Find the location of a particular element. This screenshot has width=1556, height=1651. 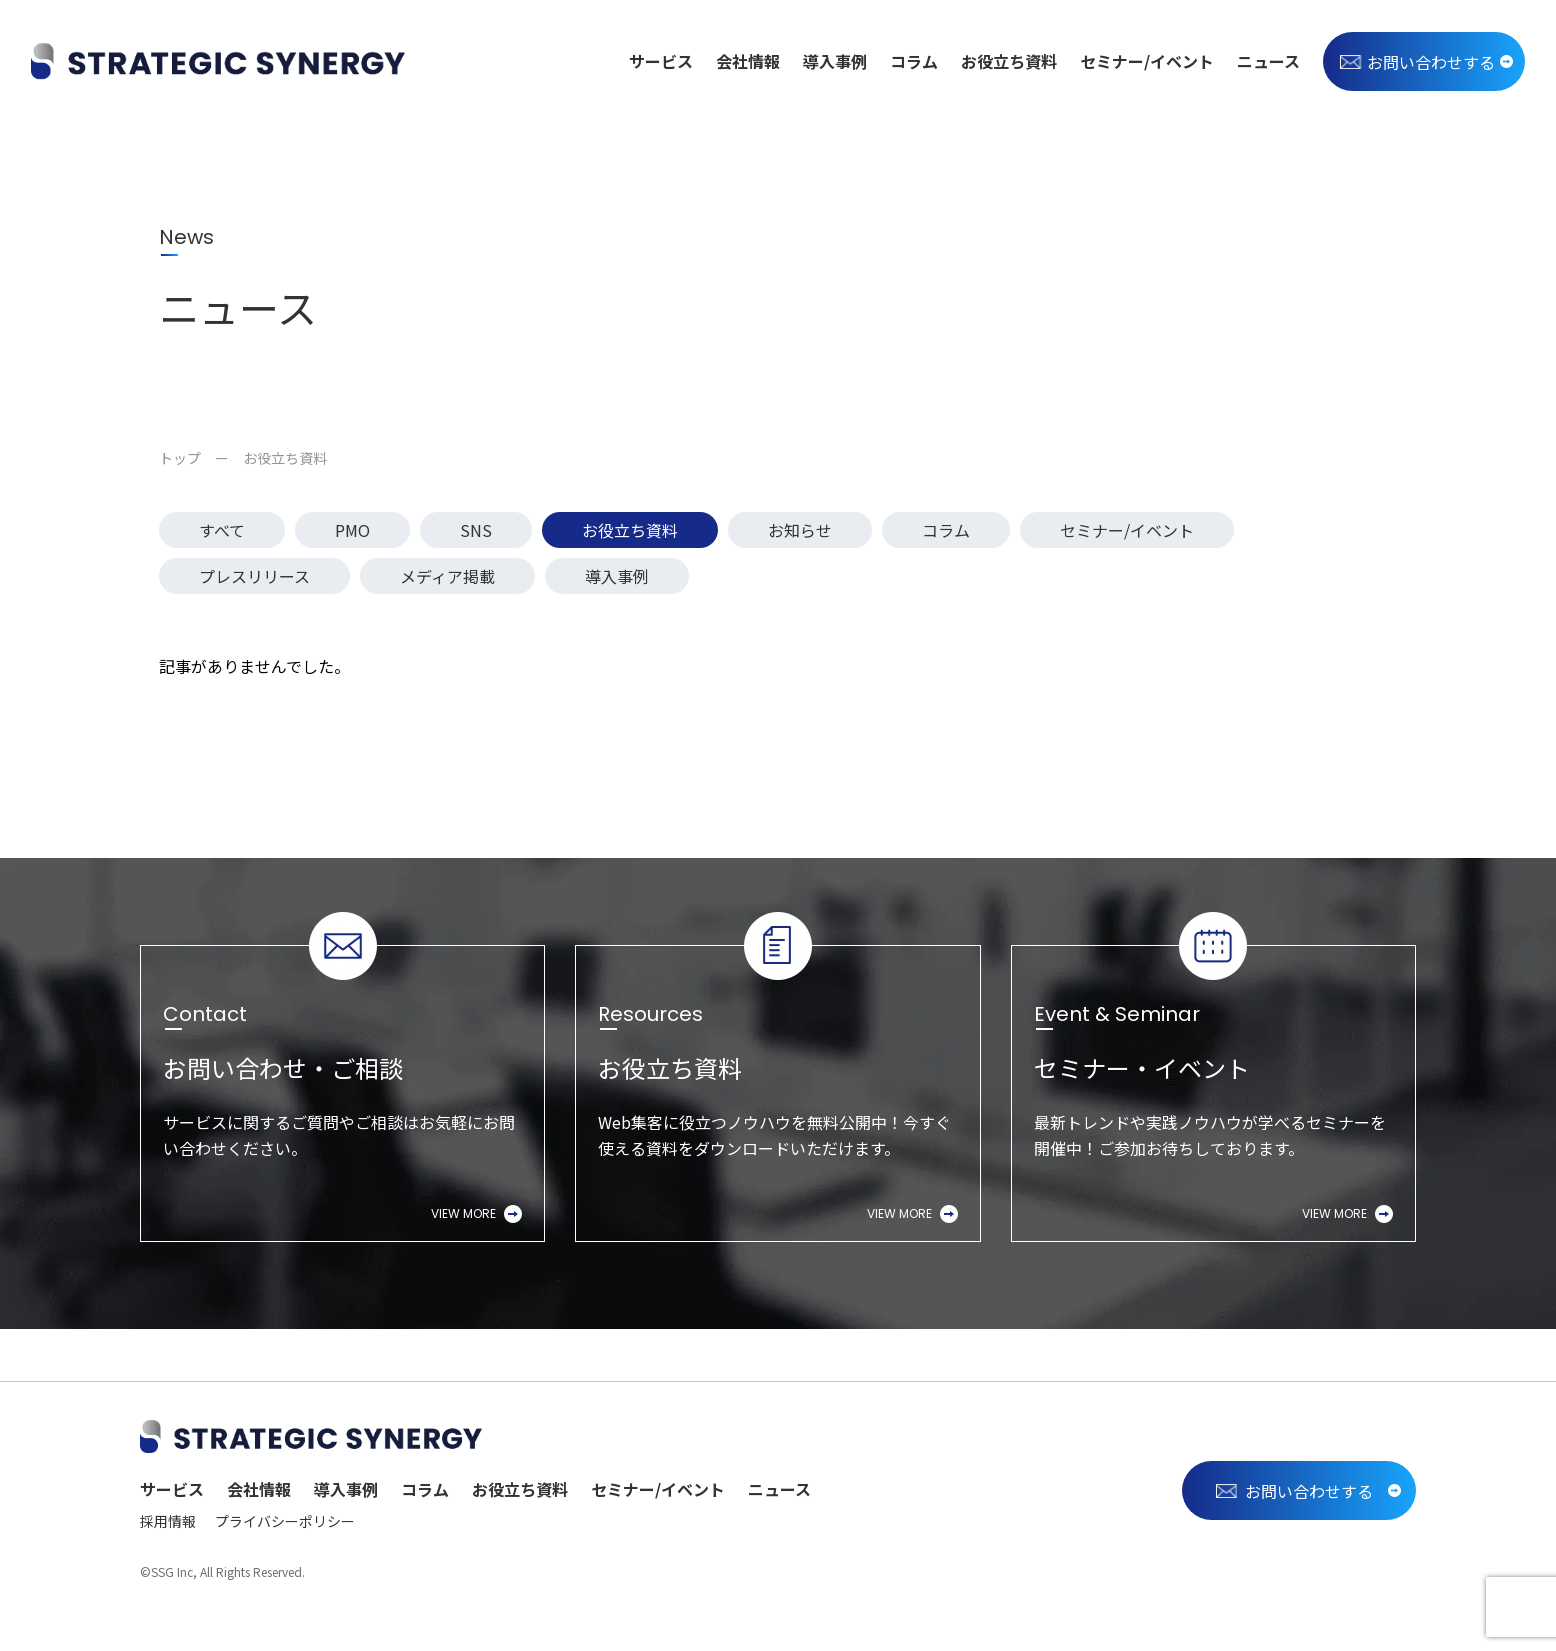

お知らせ is located at coordinates (800, 530).